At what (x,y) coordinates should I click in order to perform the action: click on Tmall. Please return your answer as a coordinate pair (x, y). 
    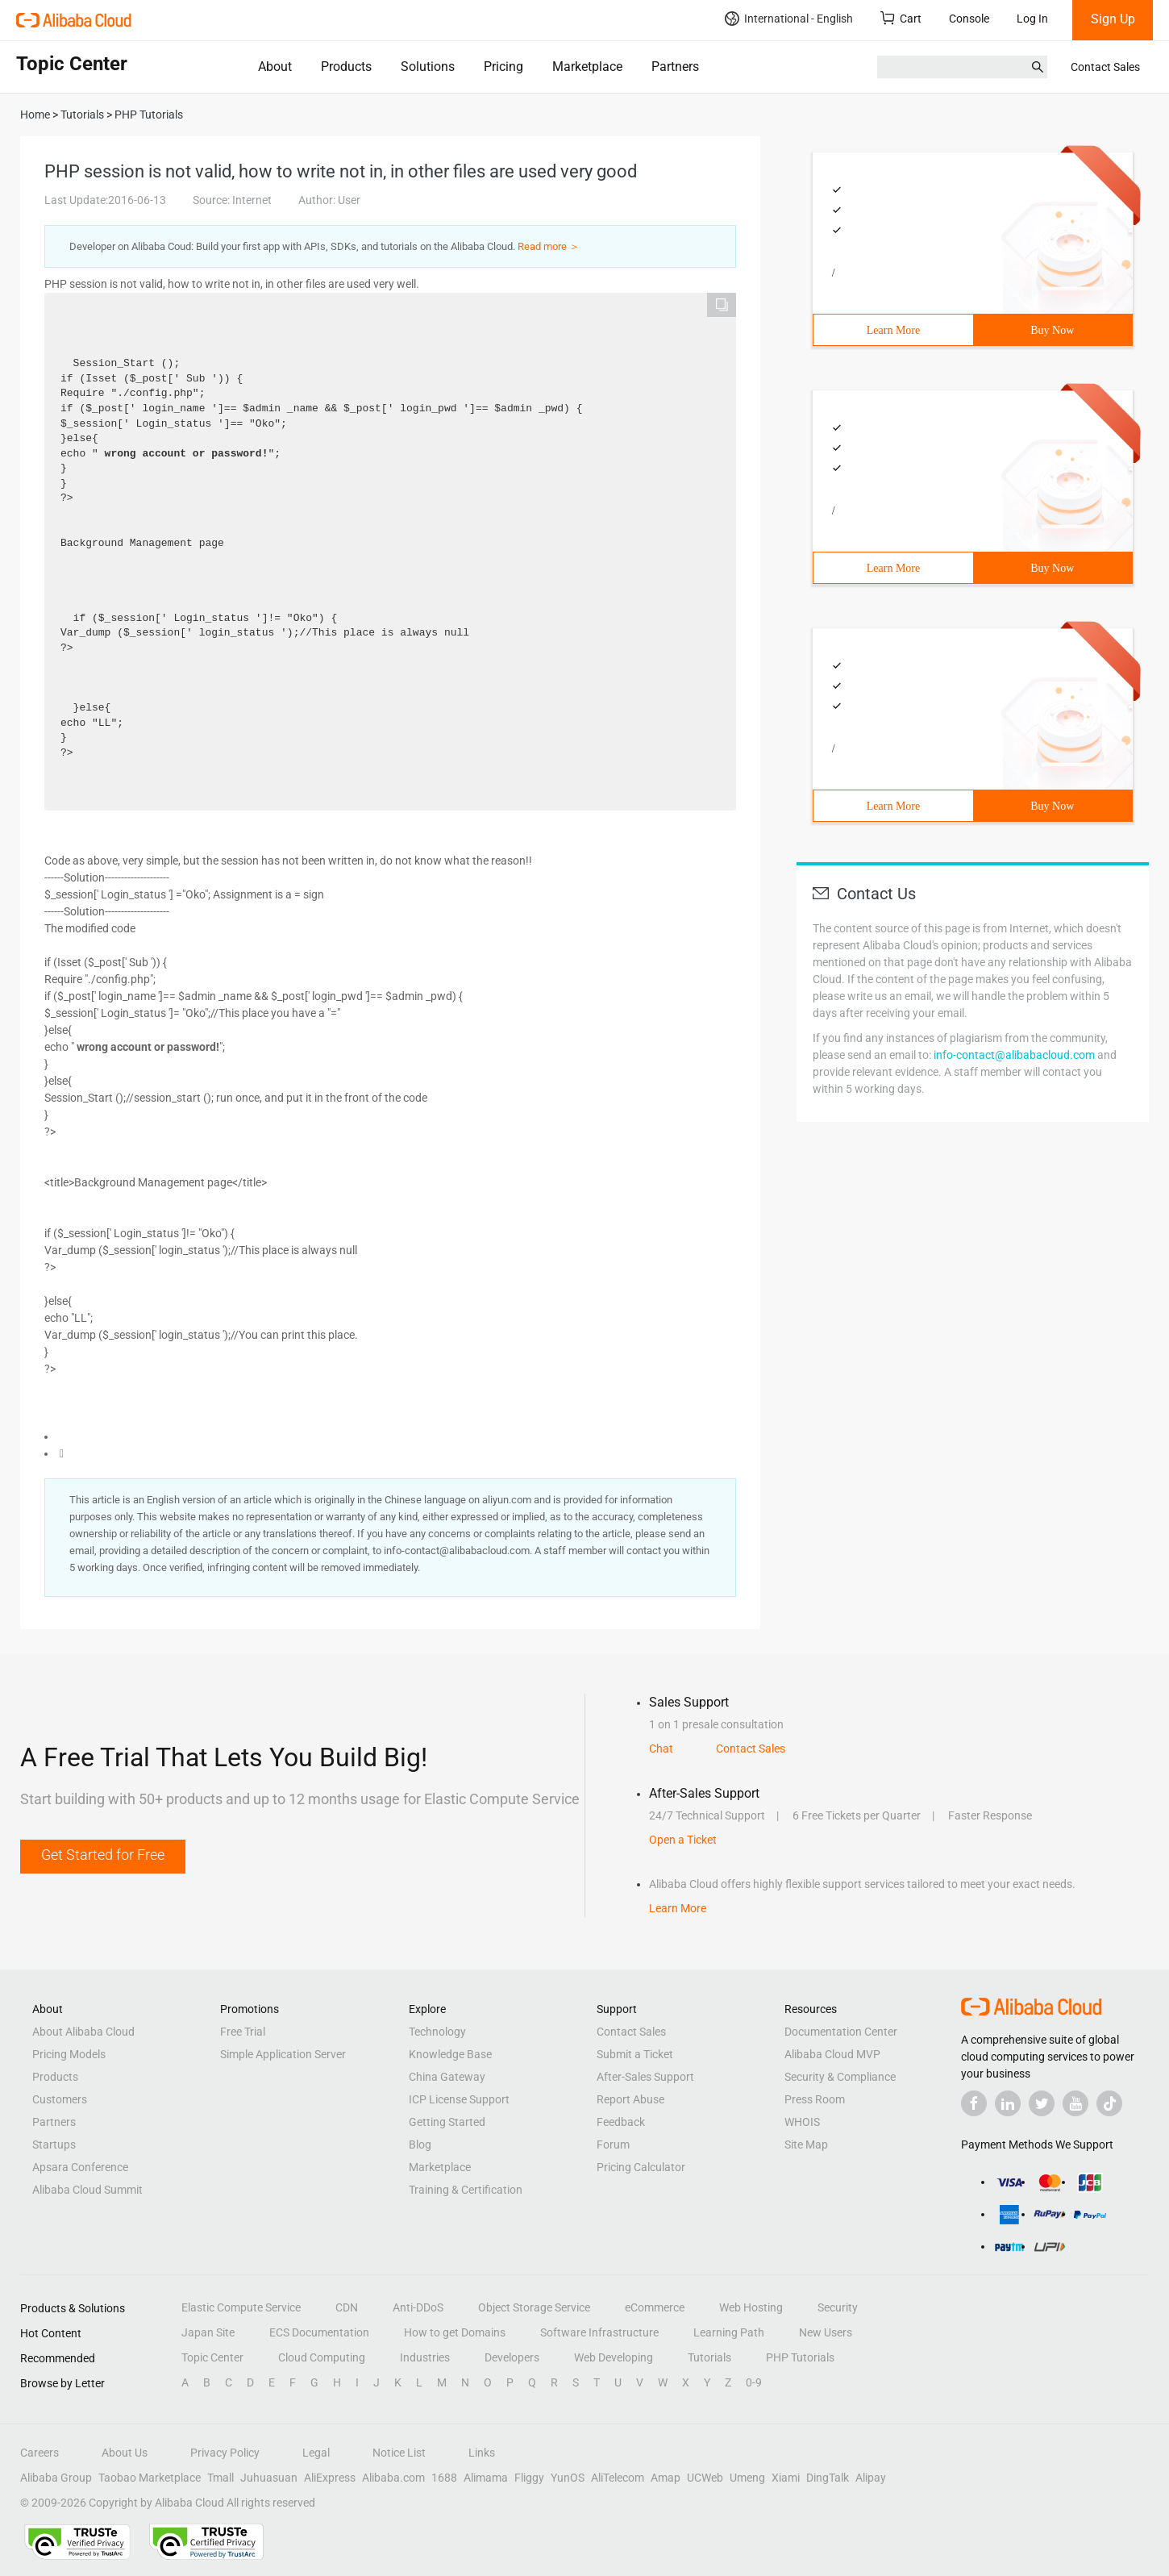
    Looking at the image, I should click on (220, 2477).